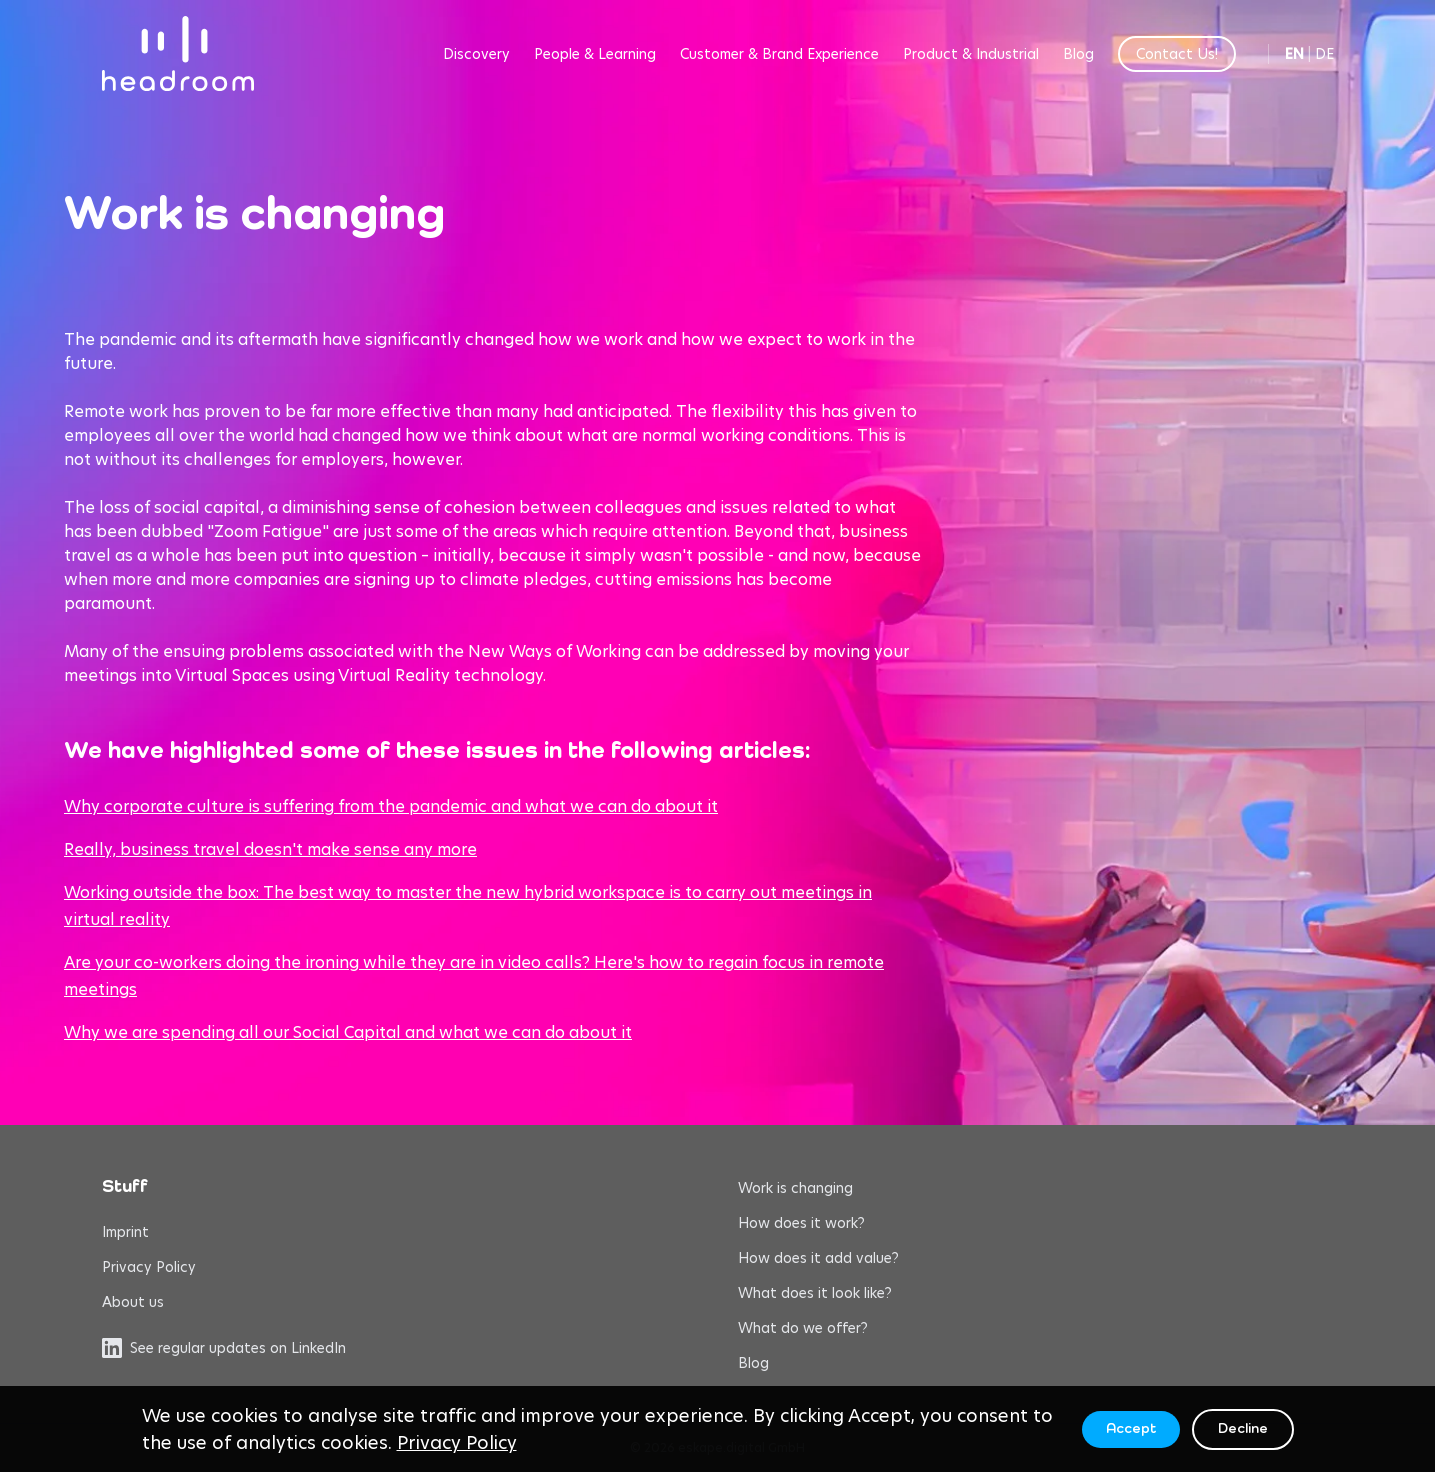 This screenshot has height=1472, width=1435. What do you see at coordinates (1177, 54) in the screenshot?
I see `Contact Us!` at bounding box center [1177, 54].